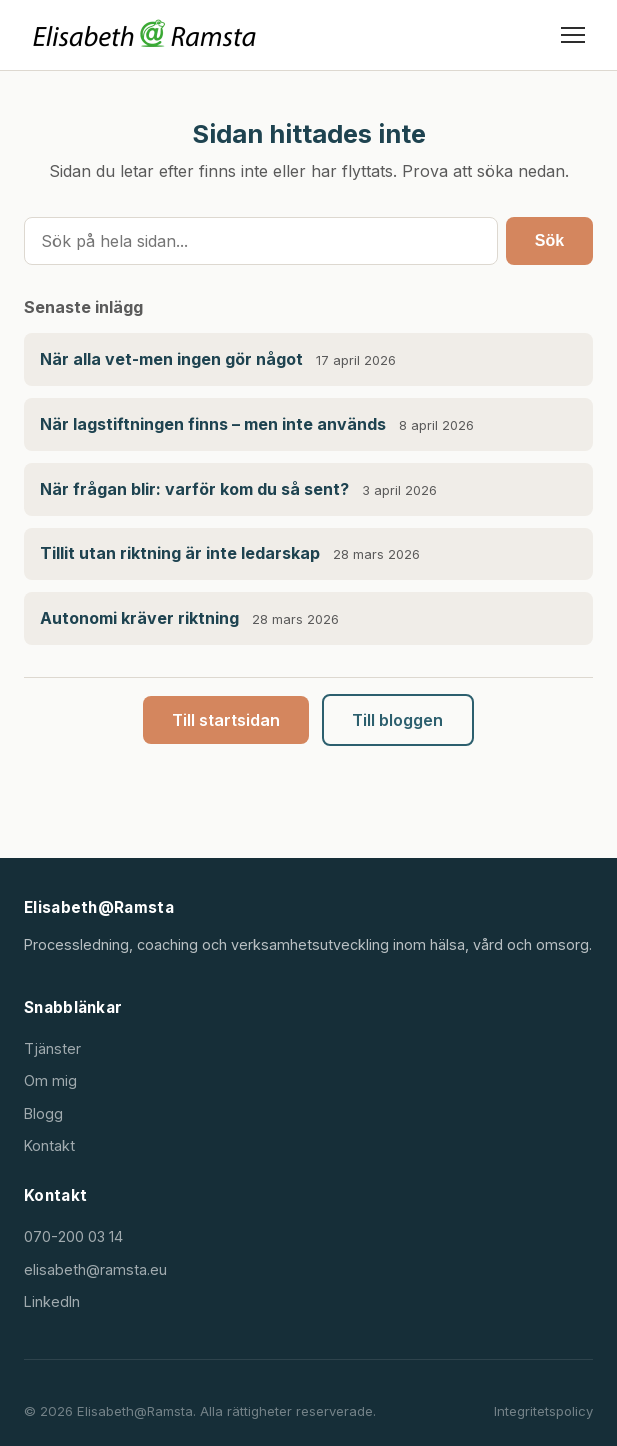  Describe the element at coordinates (543, 1411) in the screenshot. I see `Integritetspolicy` at that location.